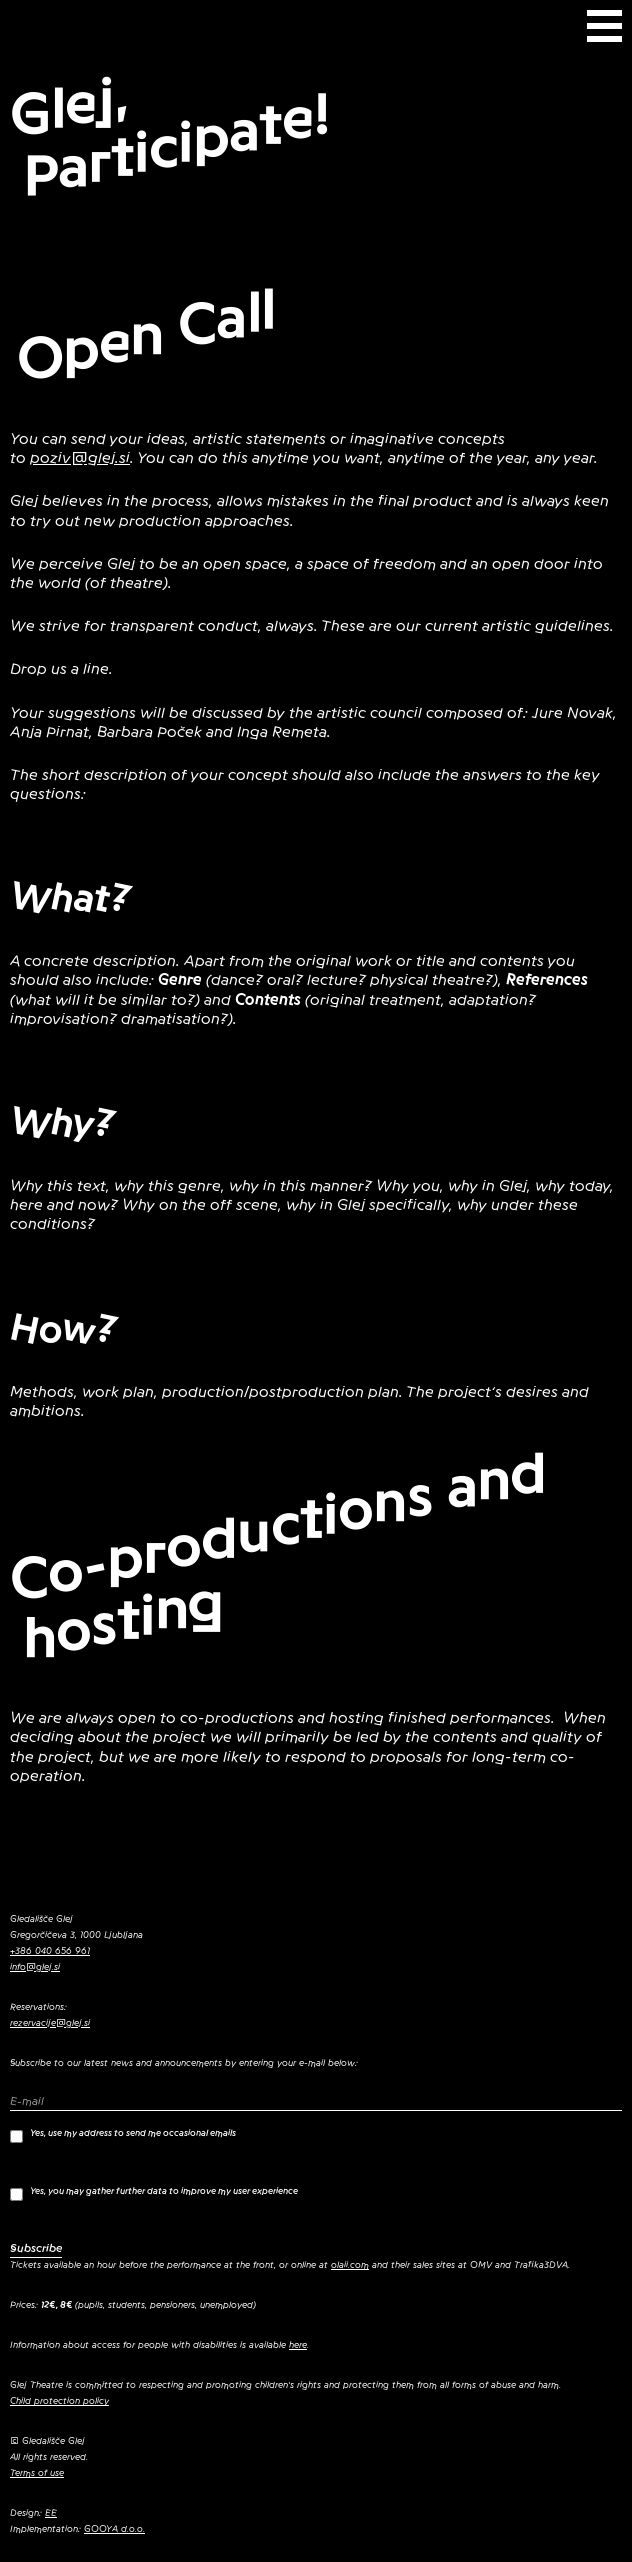 Image resolution: width=632 pixels, height=2562 pixels. What do you see at coordinates (50, 1951) in the screenshot?
I see `+386 040 656 961` at bounding box center [50, 1951].